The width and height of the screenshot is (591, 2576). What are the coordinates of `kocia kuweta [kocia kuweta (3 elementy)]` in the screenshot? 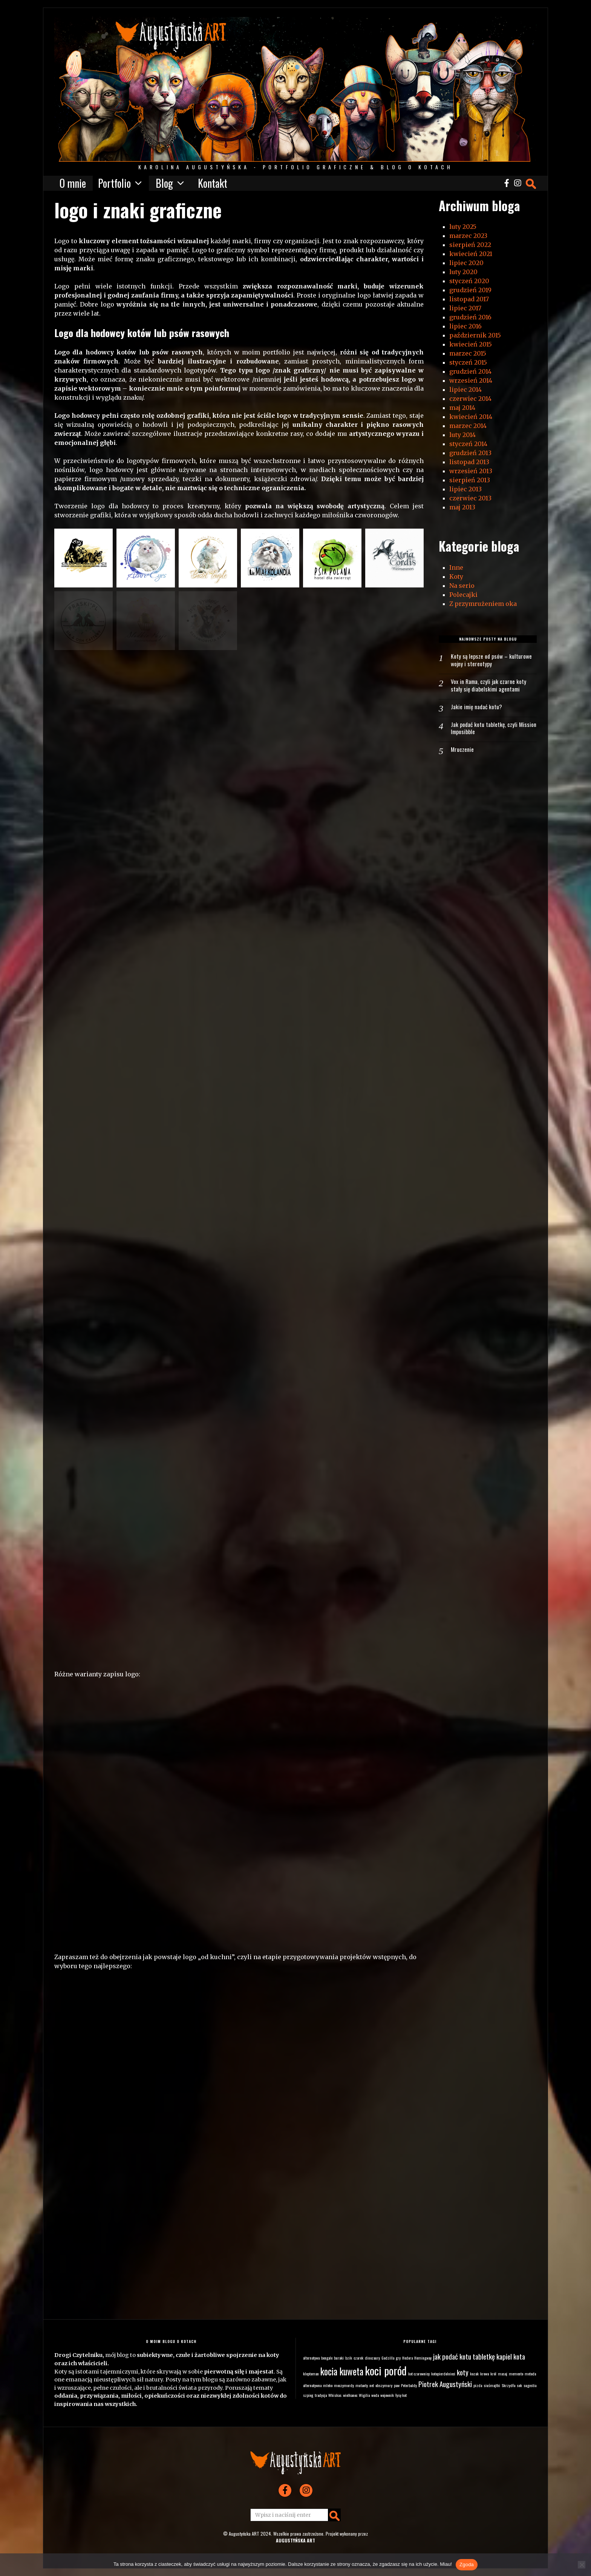 It's located at (341, 2371).